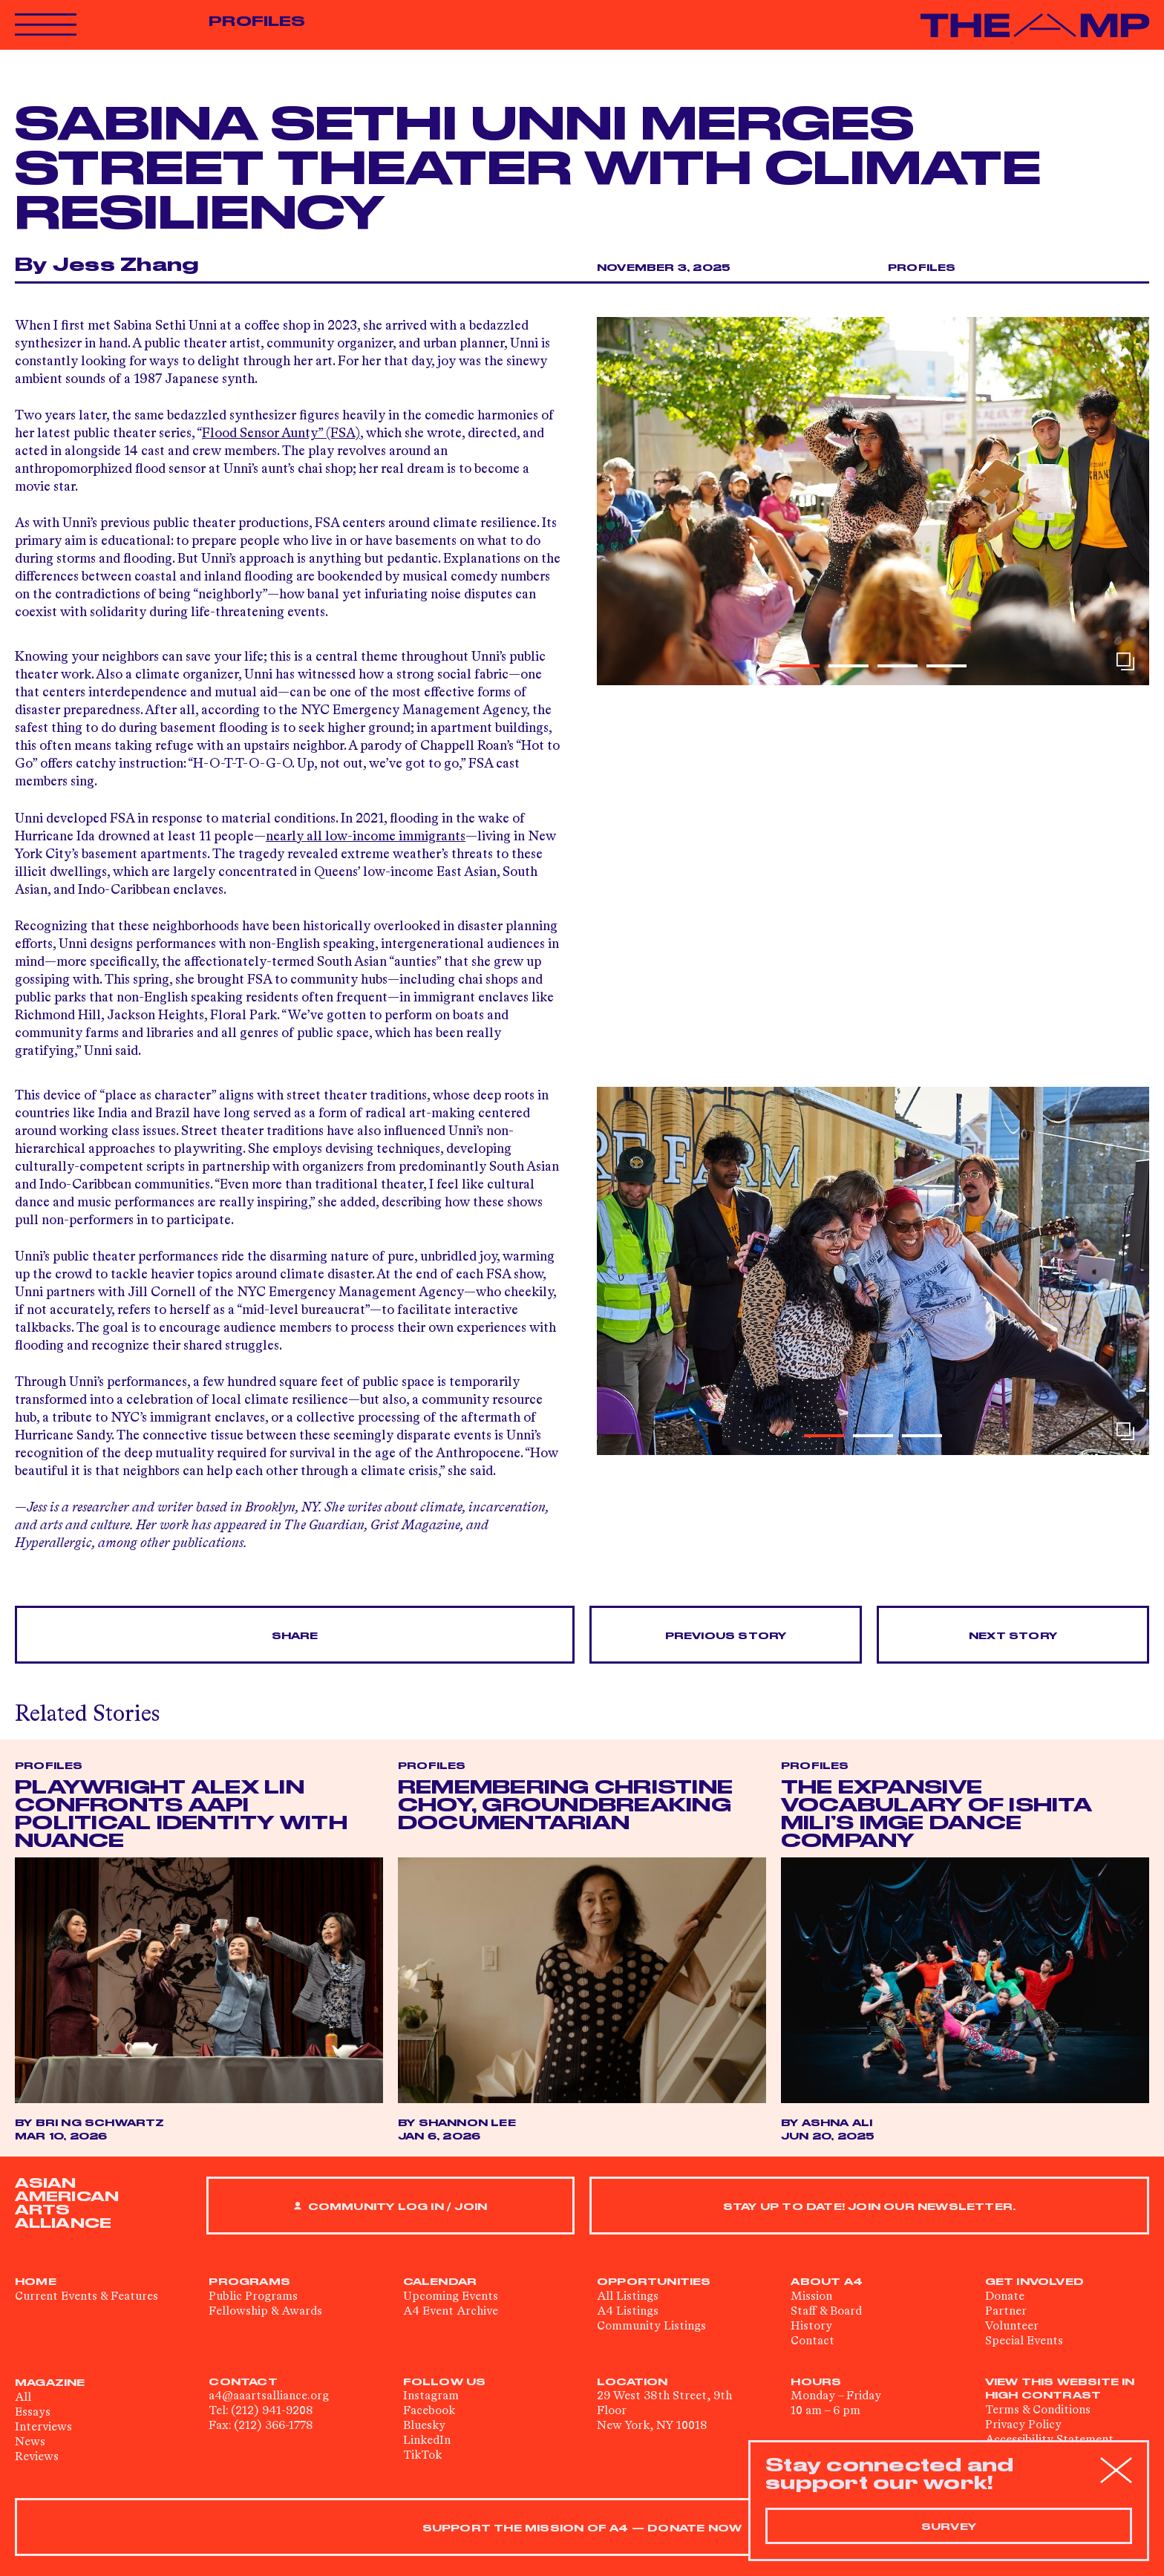 The height and width of the screenshot is (2576, 1164). What do you see at coordinates (50, 2383) in the screenshot?
I see `Magazine` at bounding box center [50, 2383].